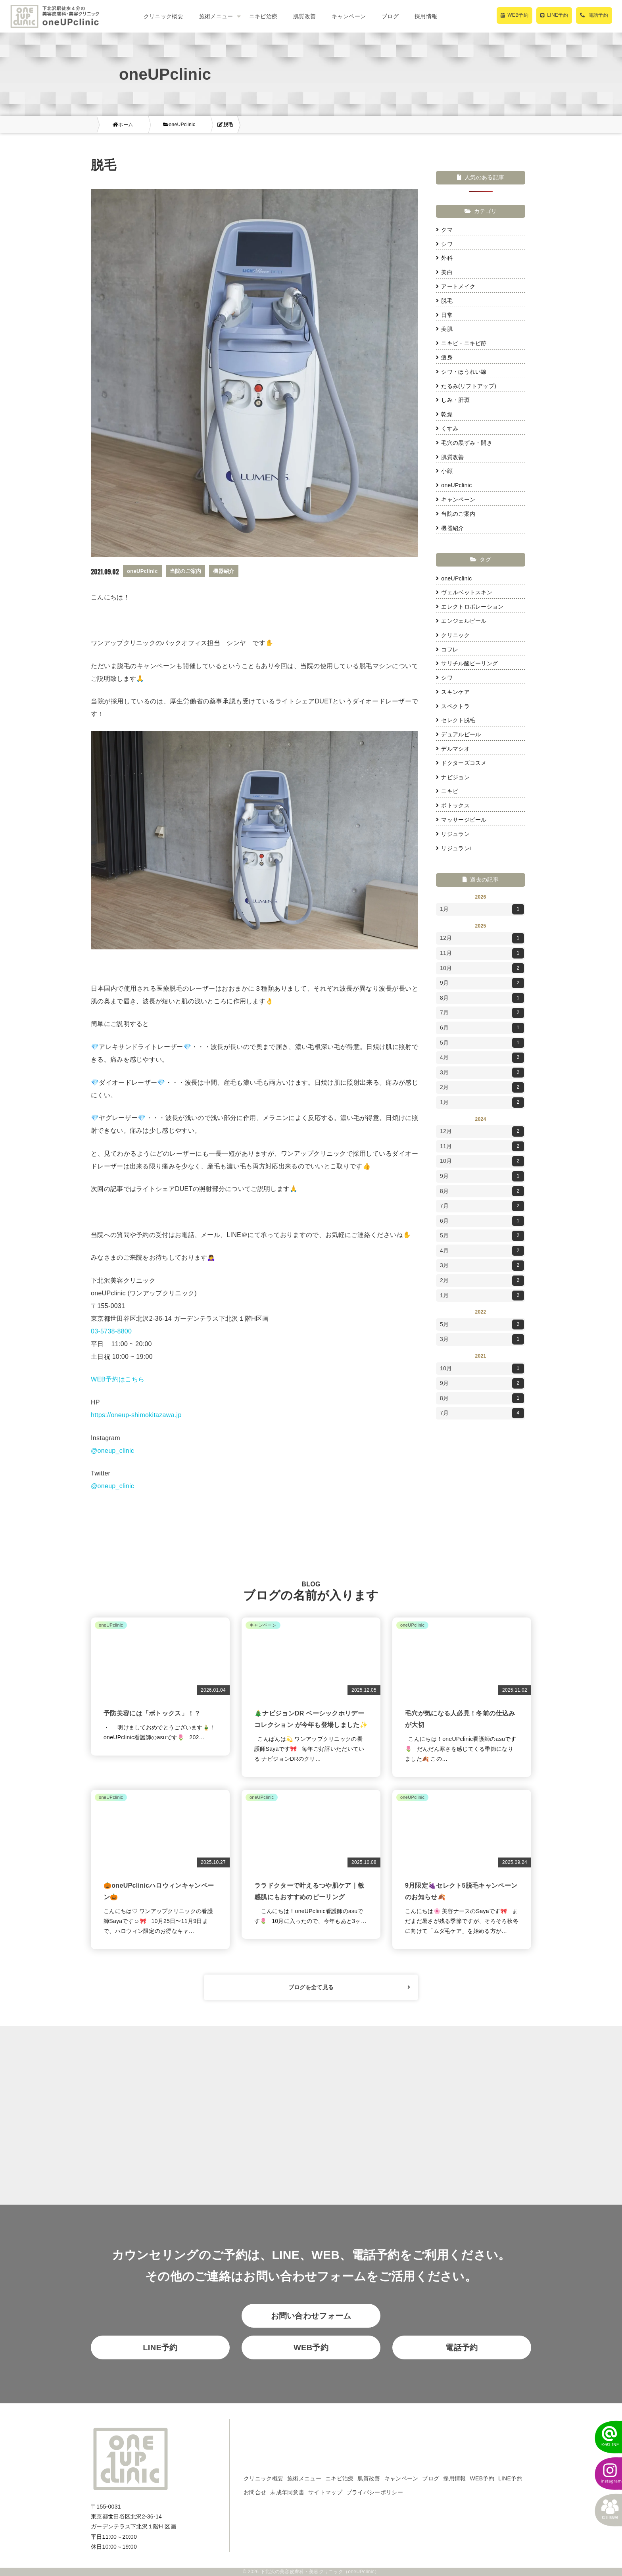 The image size is (622, 2576). Describe the element at coordinates (461, 343) in the screenshot. I see `ニキビ・ニキビ跡` at that location.